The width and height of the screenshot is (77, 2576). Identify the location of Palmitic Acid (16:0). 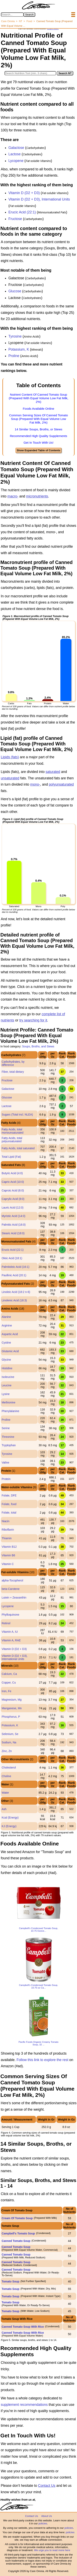
(14, 1224).